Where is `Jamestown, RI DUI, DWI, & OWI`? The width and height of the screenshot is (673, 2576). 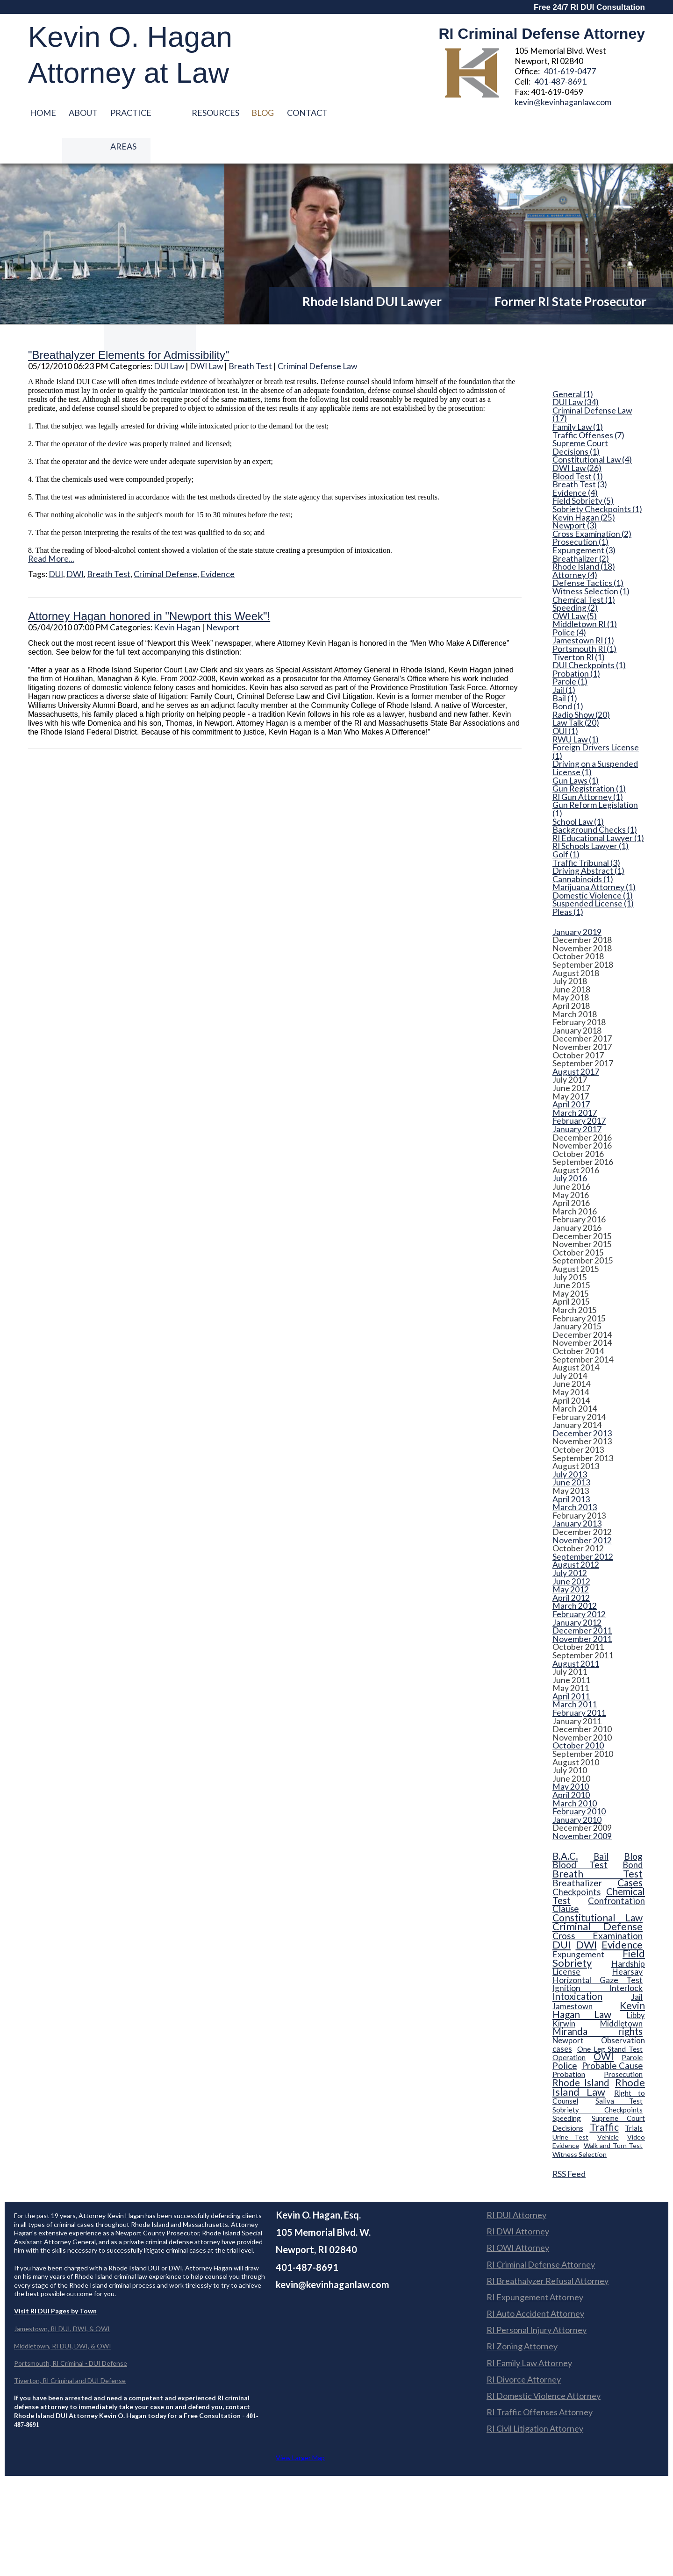 Jamestown, RI DUI, DWI, & OWI is located at coordinates (62, 2296).